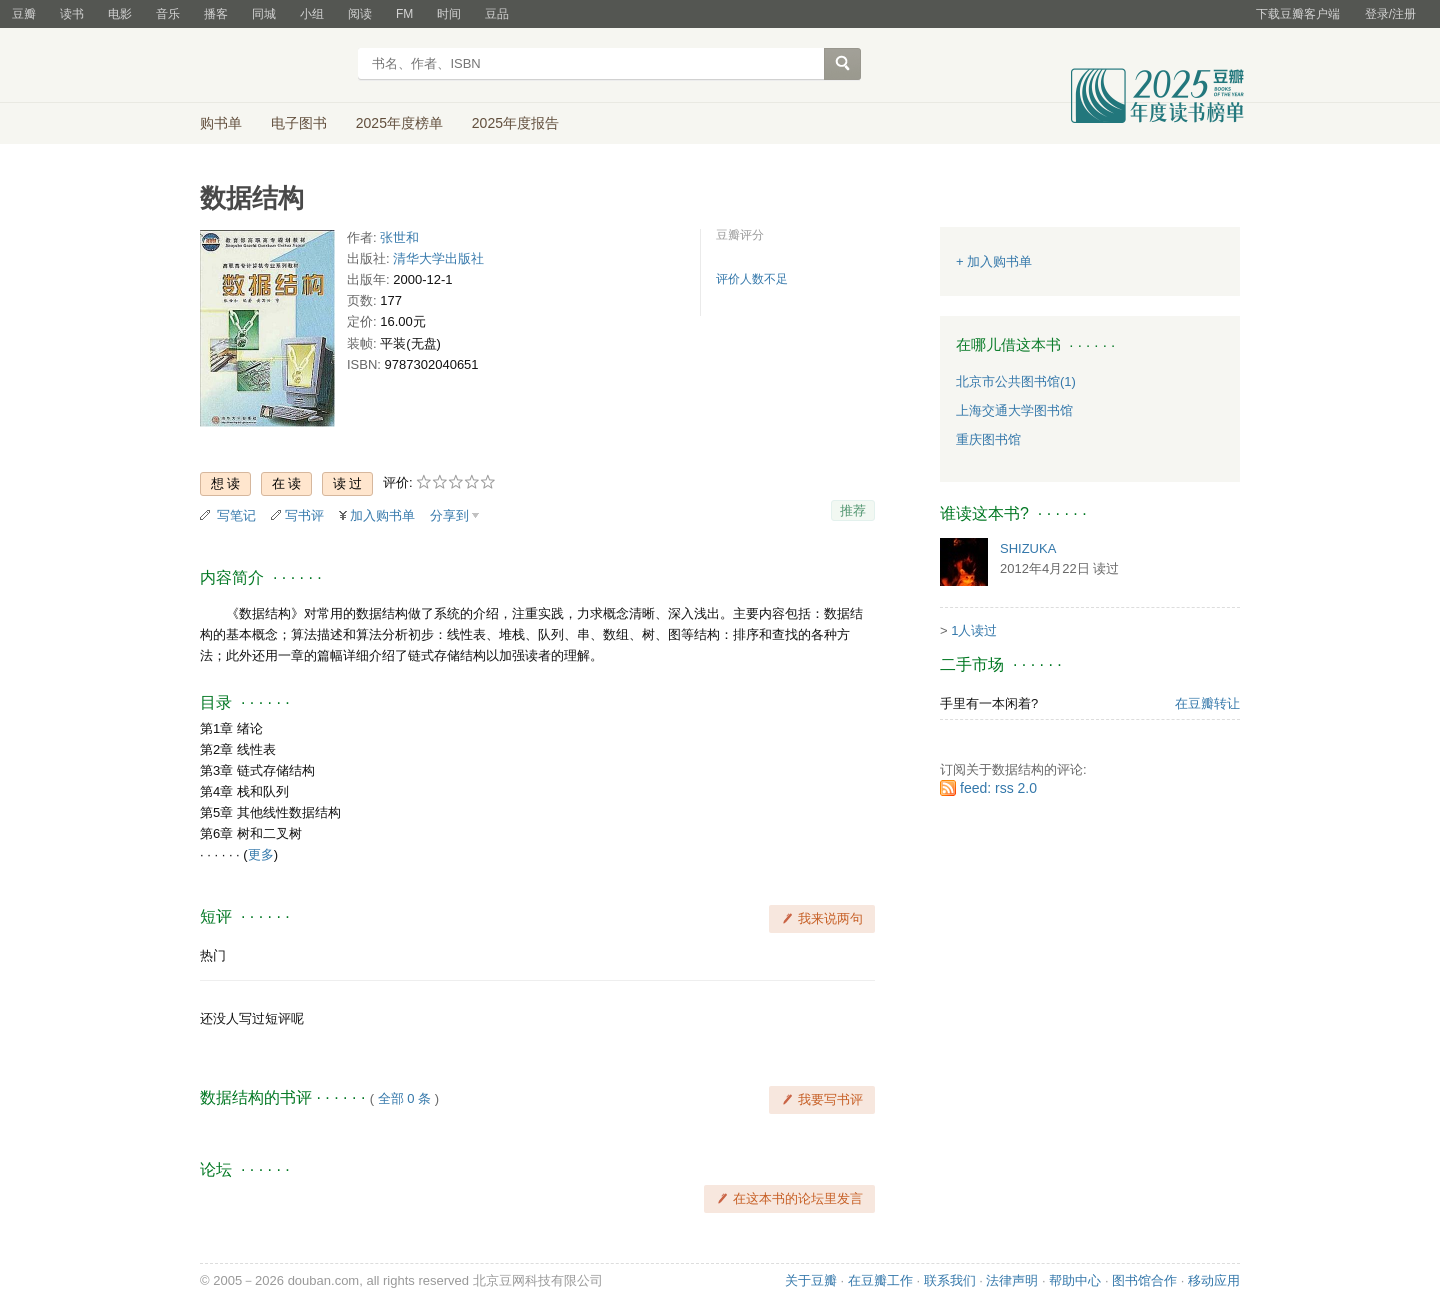 This screenshot has height=1301, width=1440. Describe the element at coordinates (213, 955) in the screenshot. I see `热门` at that location.